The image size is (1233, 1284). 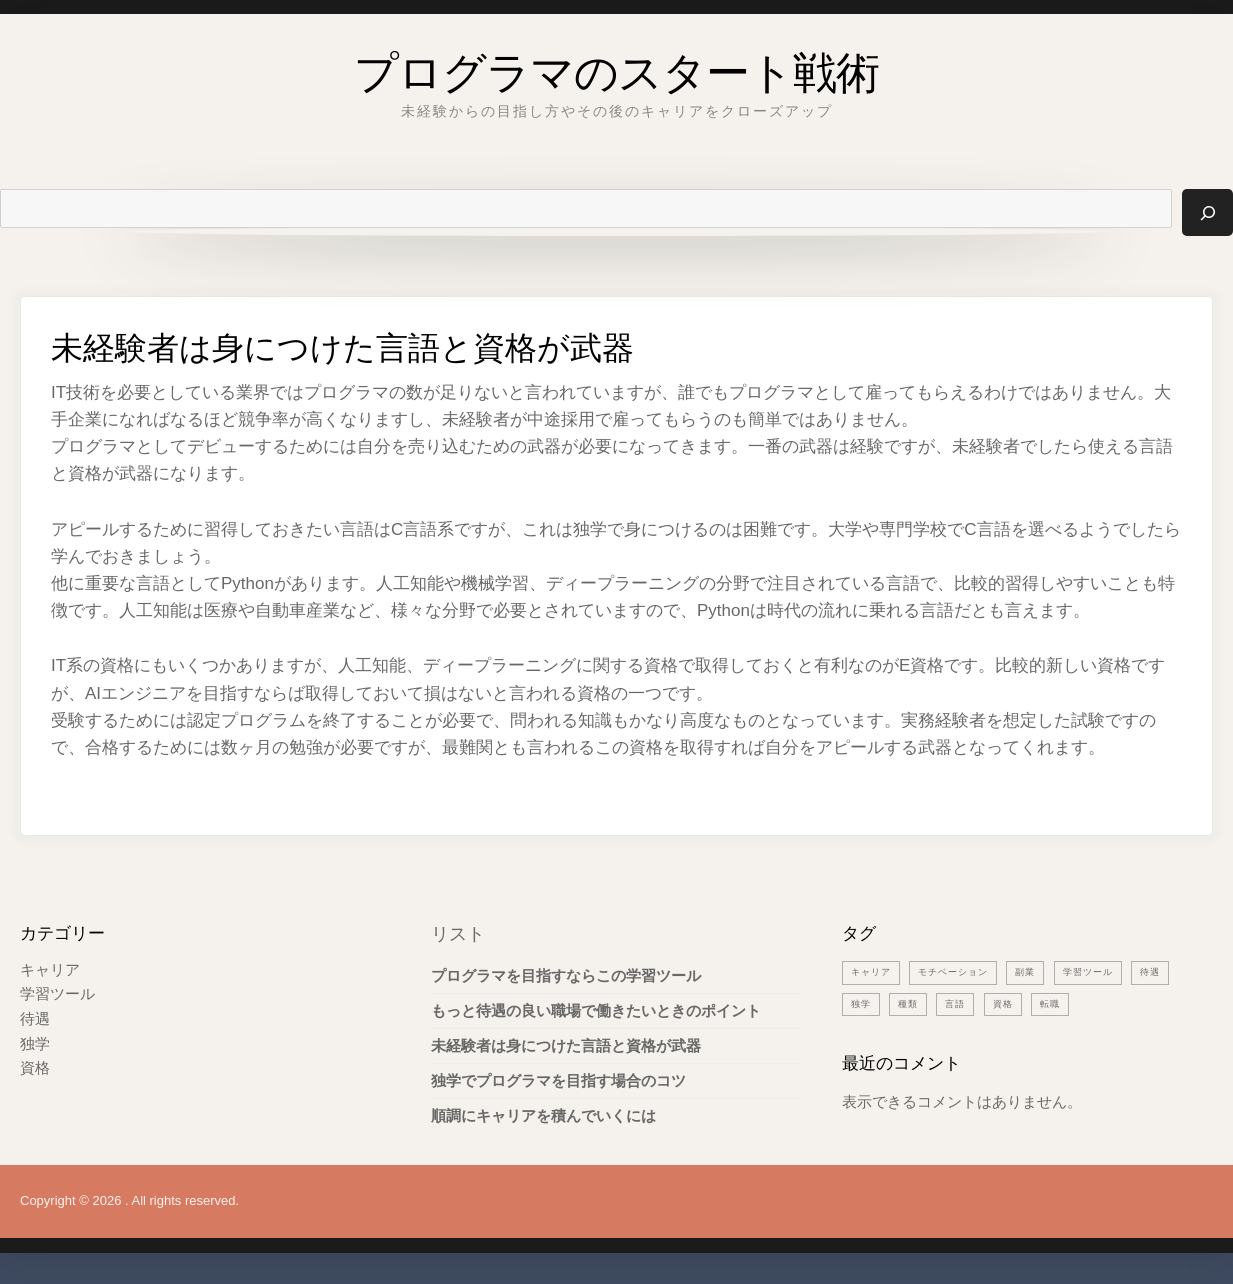 I want to click on モチベーション [モチベーション (1個の項目)], so click(x=968, y=972).